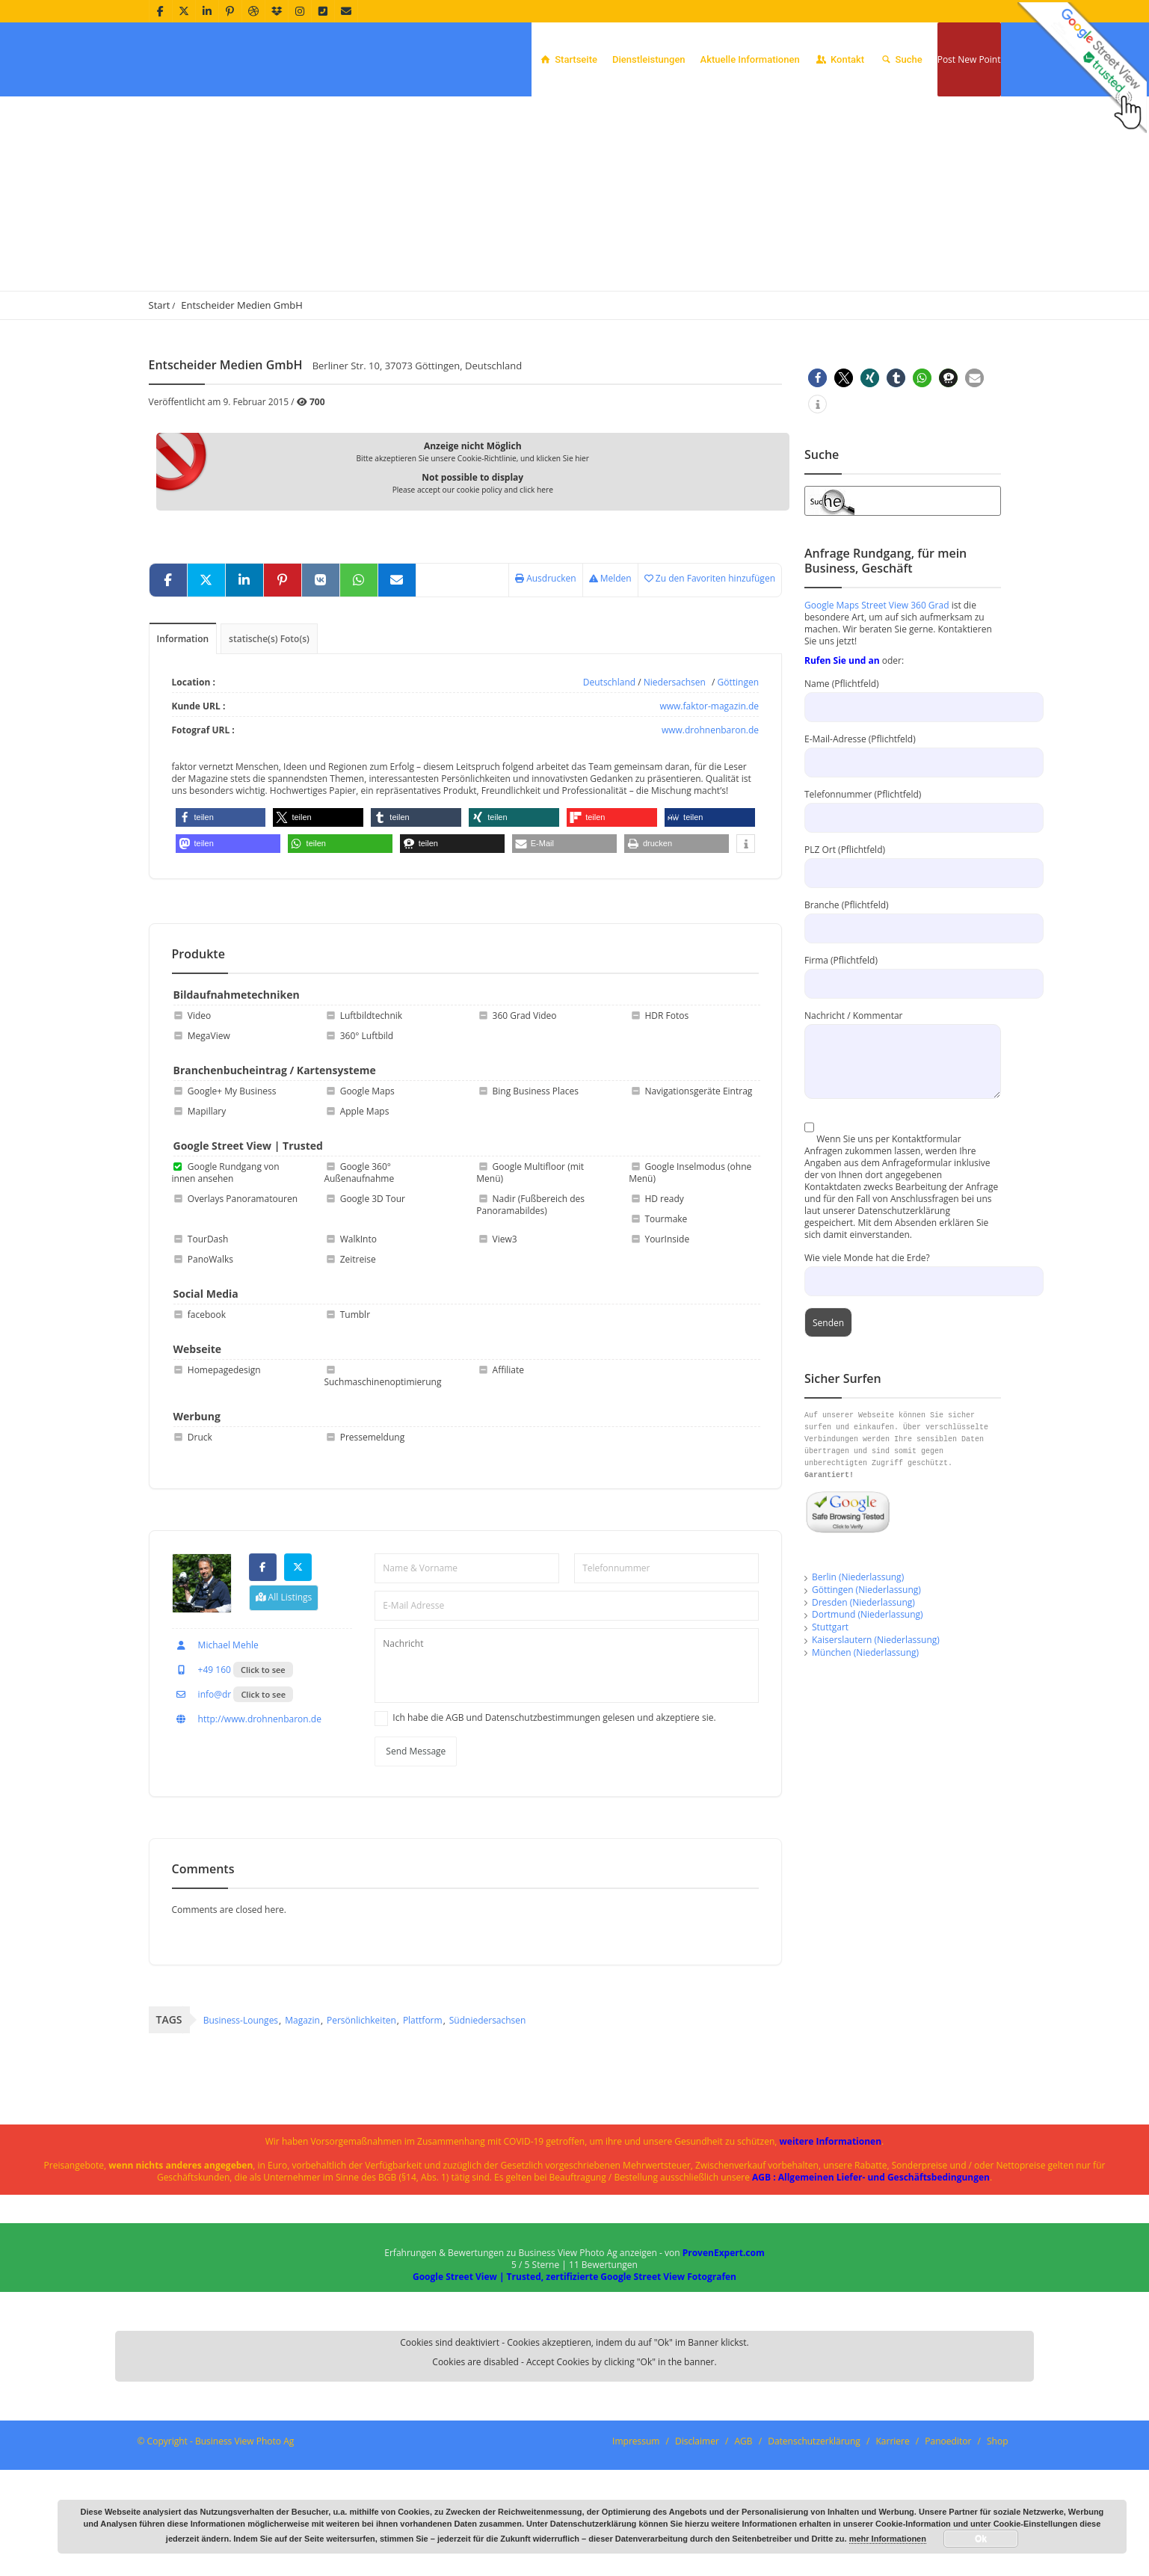 This screenshot has width=1149, height=2576. Describe the element at coordinates (361, 2126) in the screenshot. I see `Persönlichkeiten` at that location.